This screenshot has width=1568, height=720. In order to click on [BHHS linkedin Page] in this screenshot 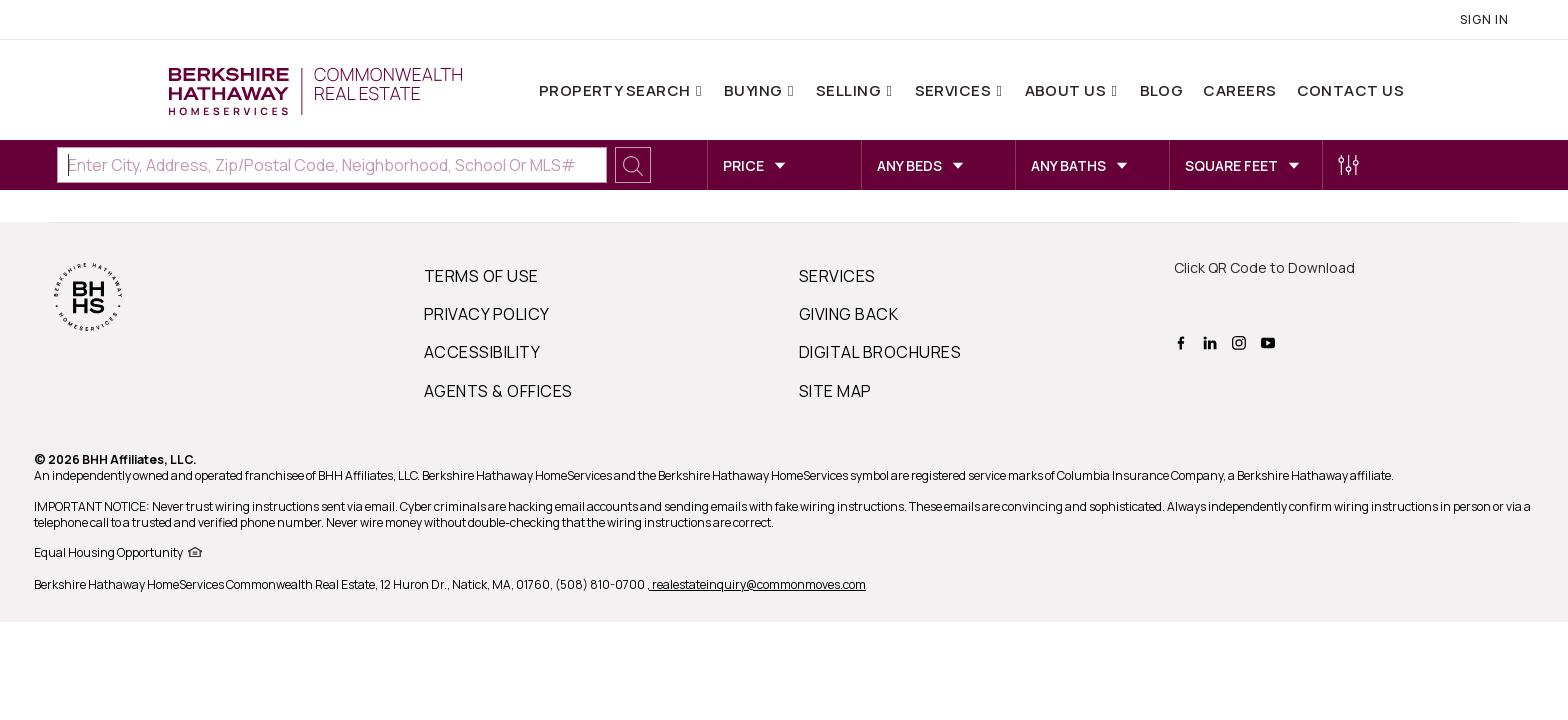, I will do `click(1212, 341)`.